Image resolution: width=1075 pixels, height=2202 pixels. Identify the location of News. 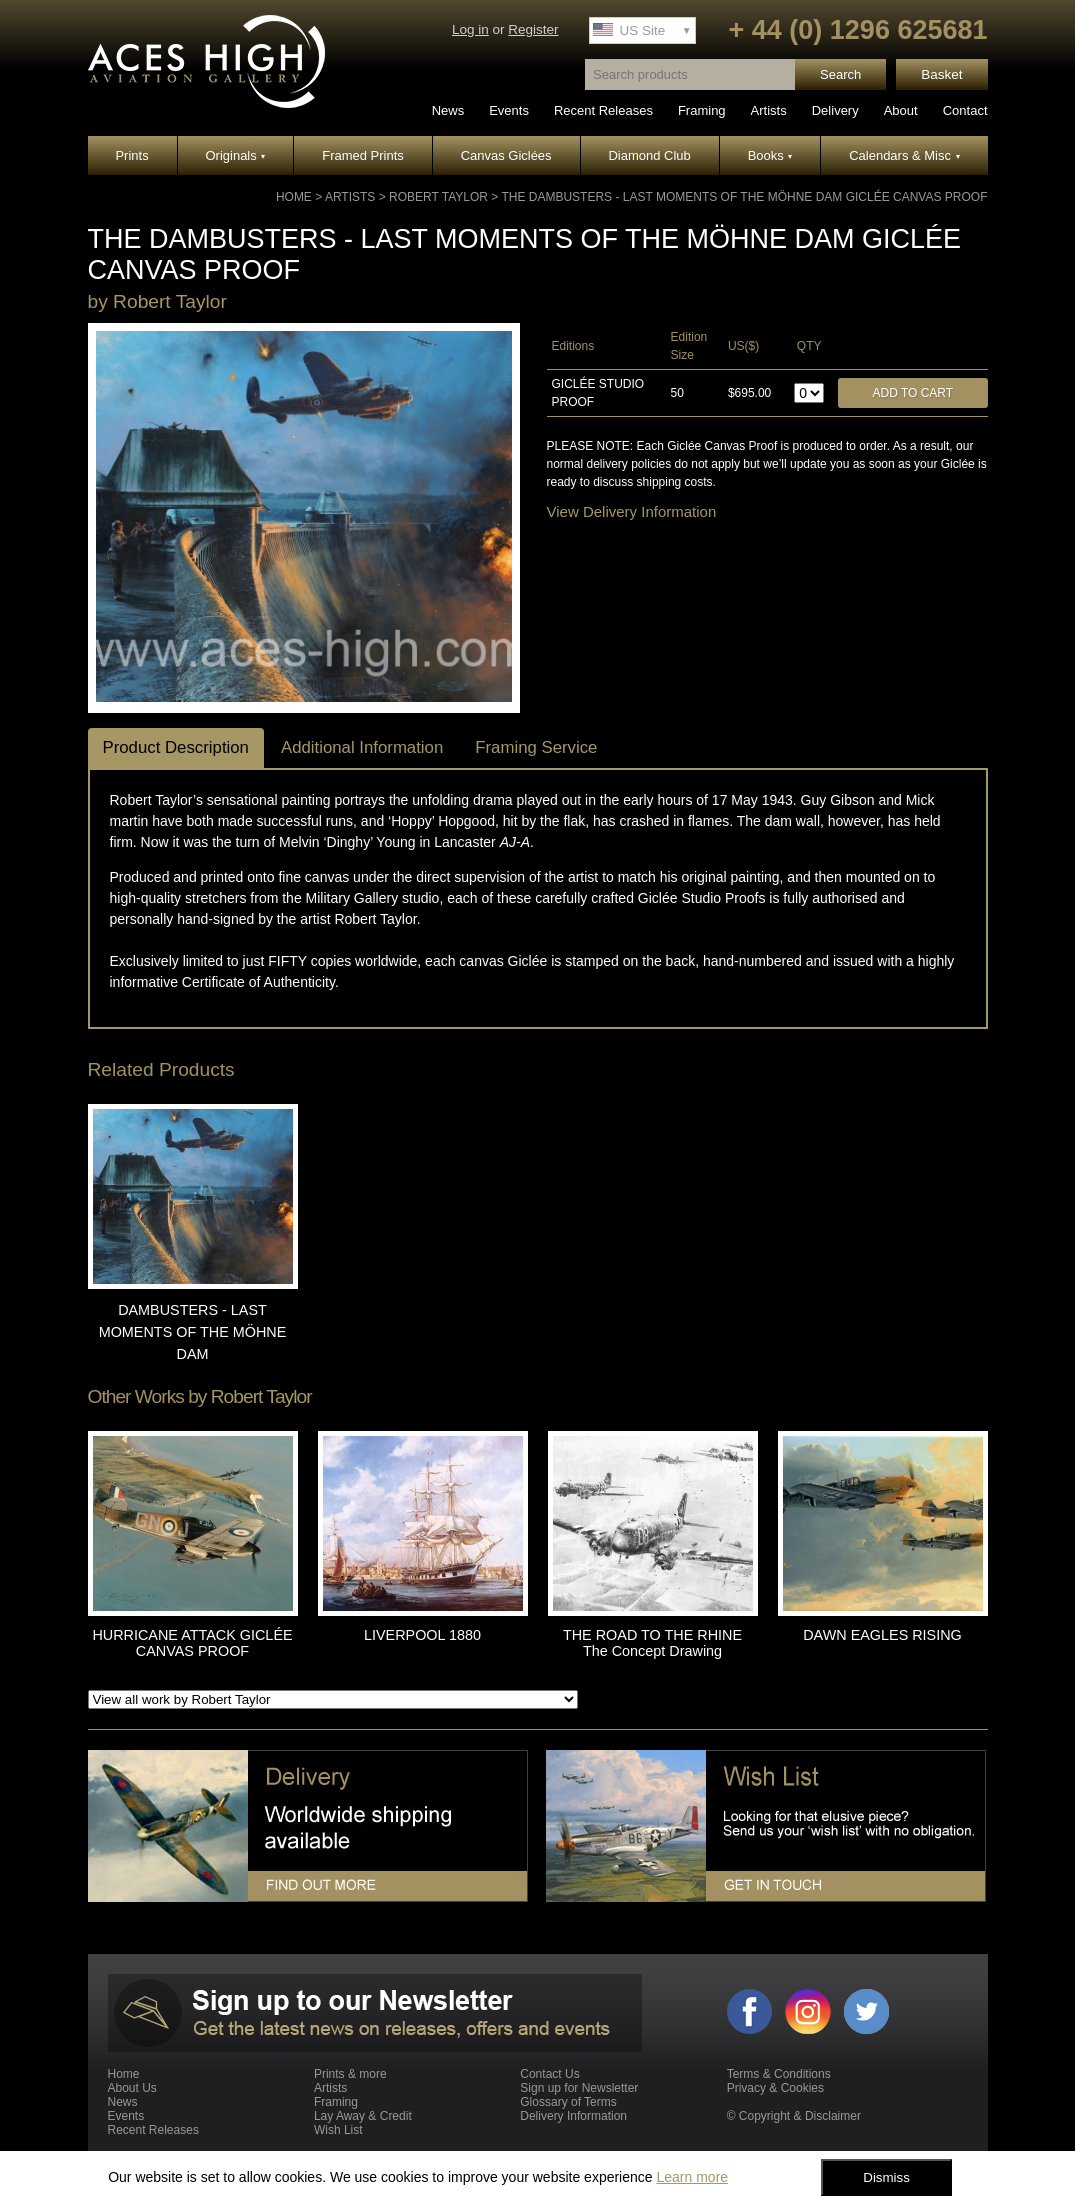
(448, 110).